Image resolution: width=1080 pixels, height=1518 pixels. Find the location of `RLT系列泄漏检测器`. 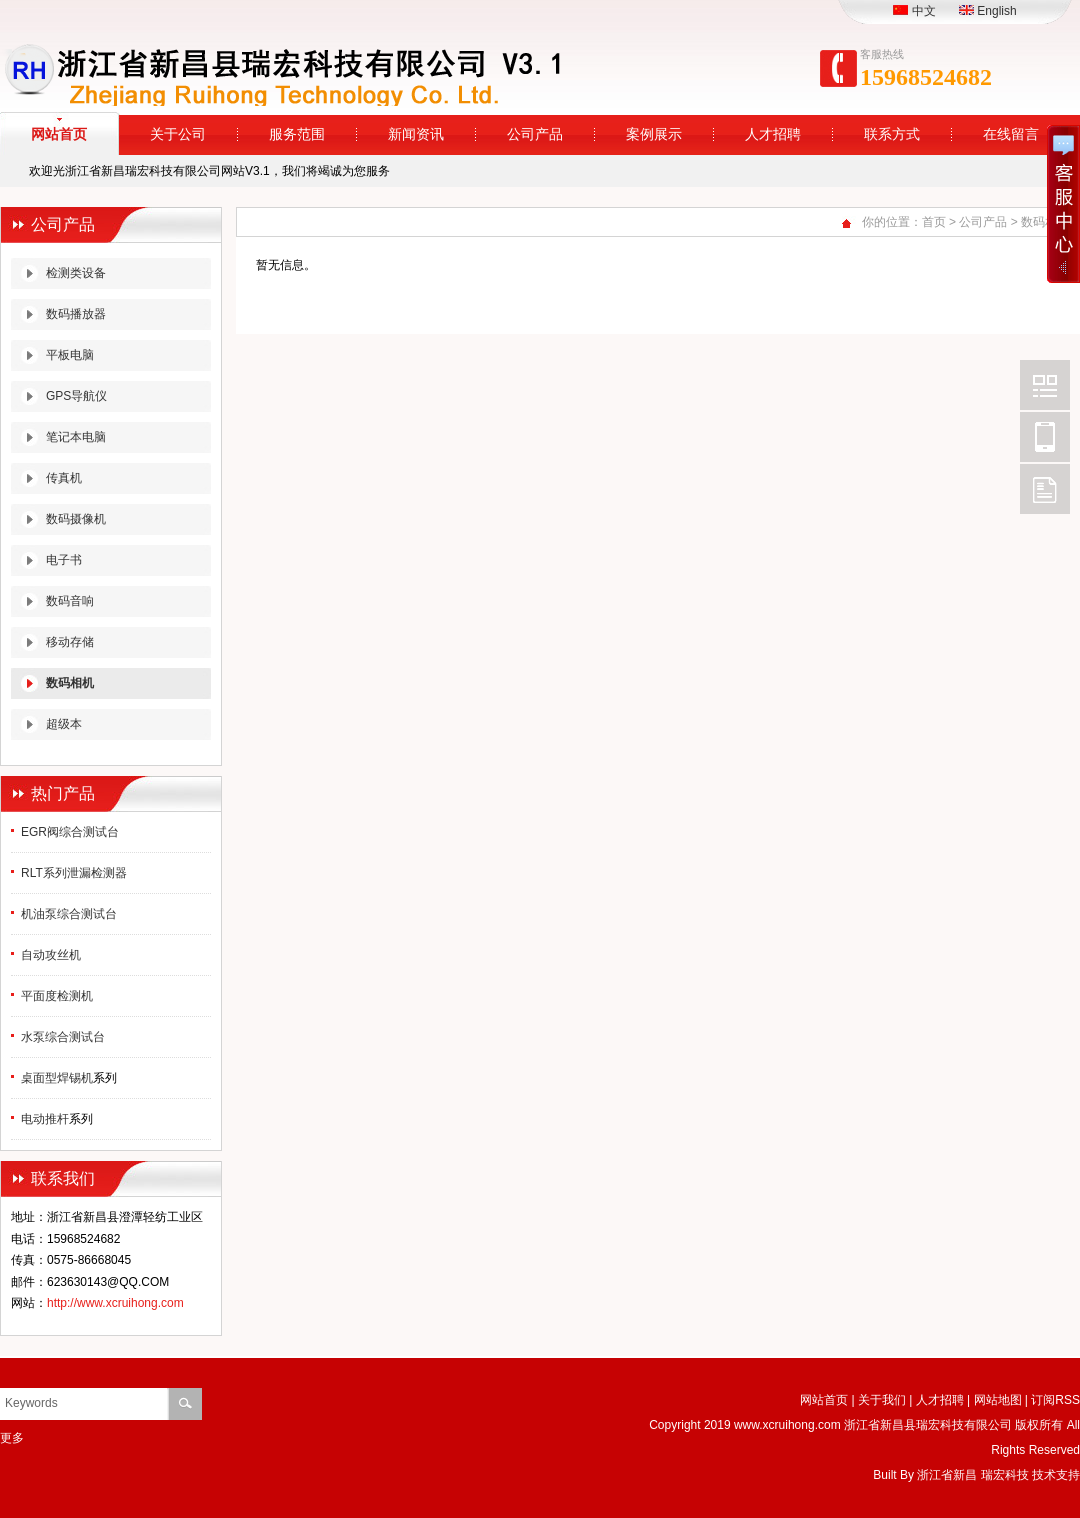

RLT系列泄漏检测器 is located at coordinates (74, 873).